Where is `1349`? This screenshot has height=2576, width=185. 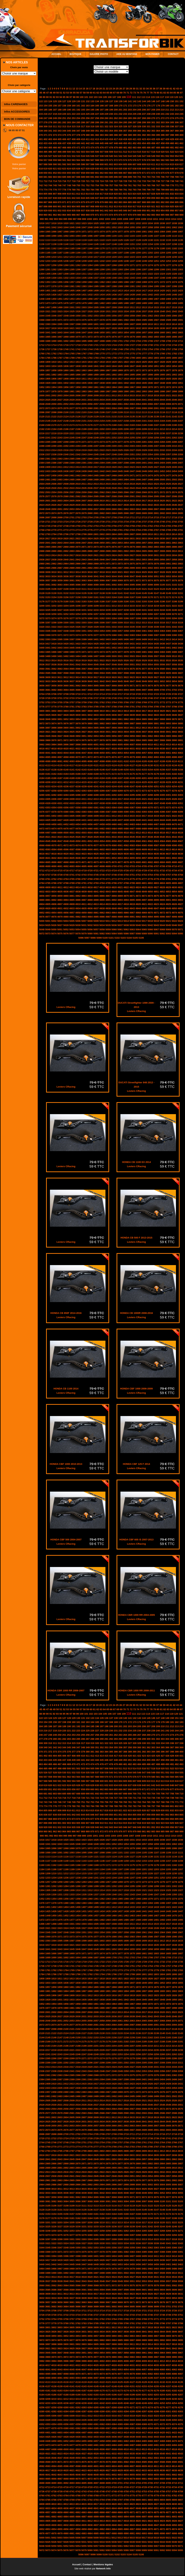 1349 is located at coordinates (168, 277).